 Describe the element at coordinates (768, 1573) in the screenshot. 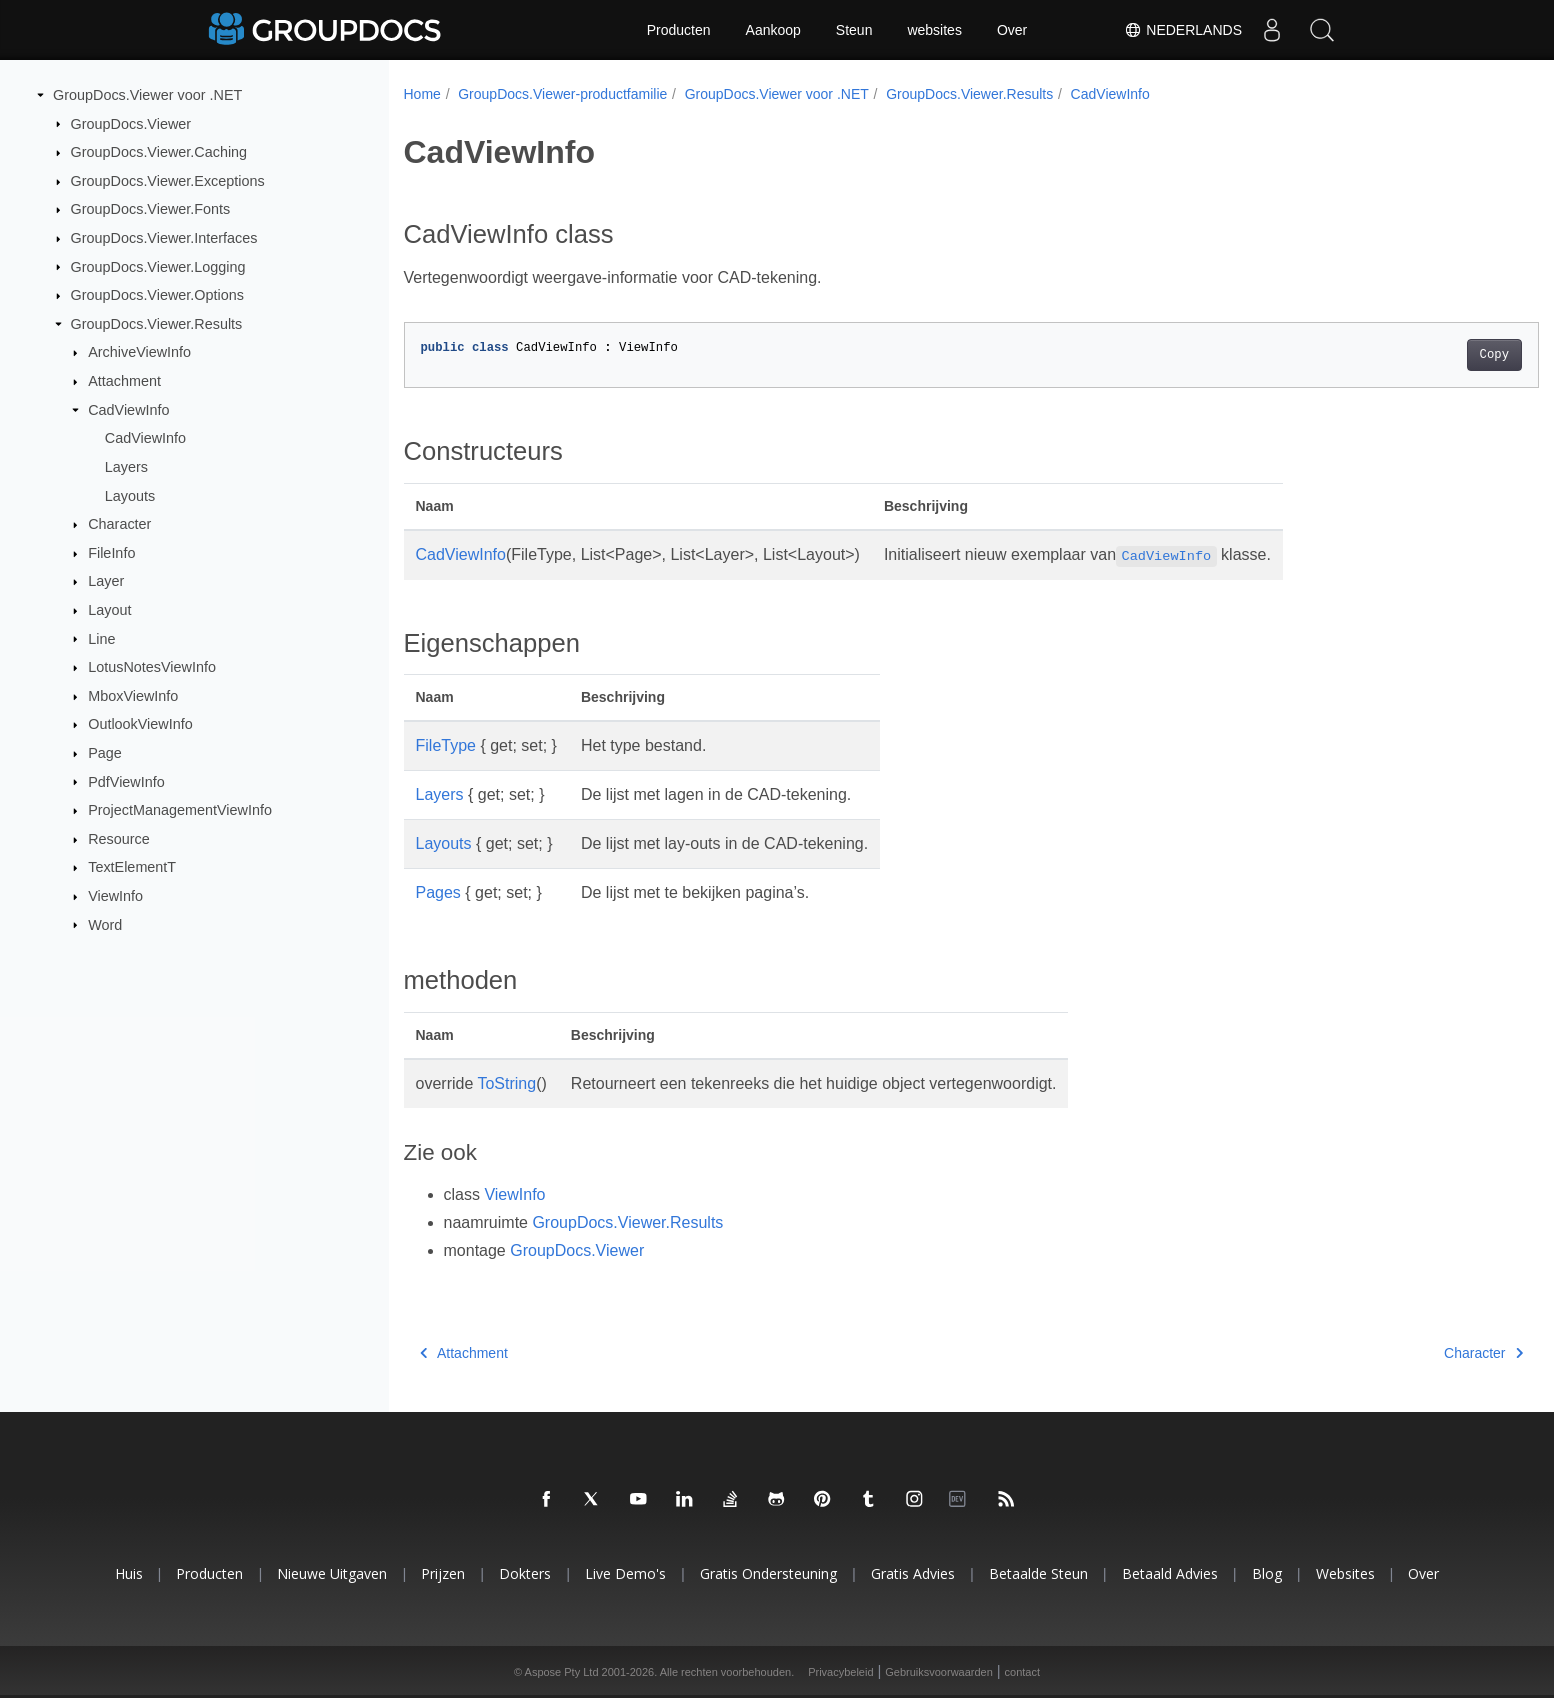

I see `Gratis ondersteuning` at that location.